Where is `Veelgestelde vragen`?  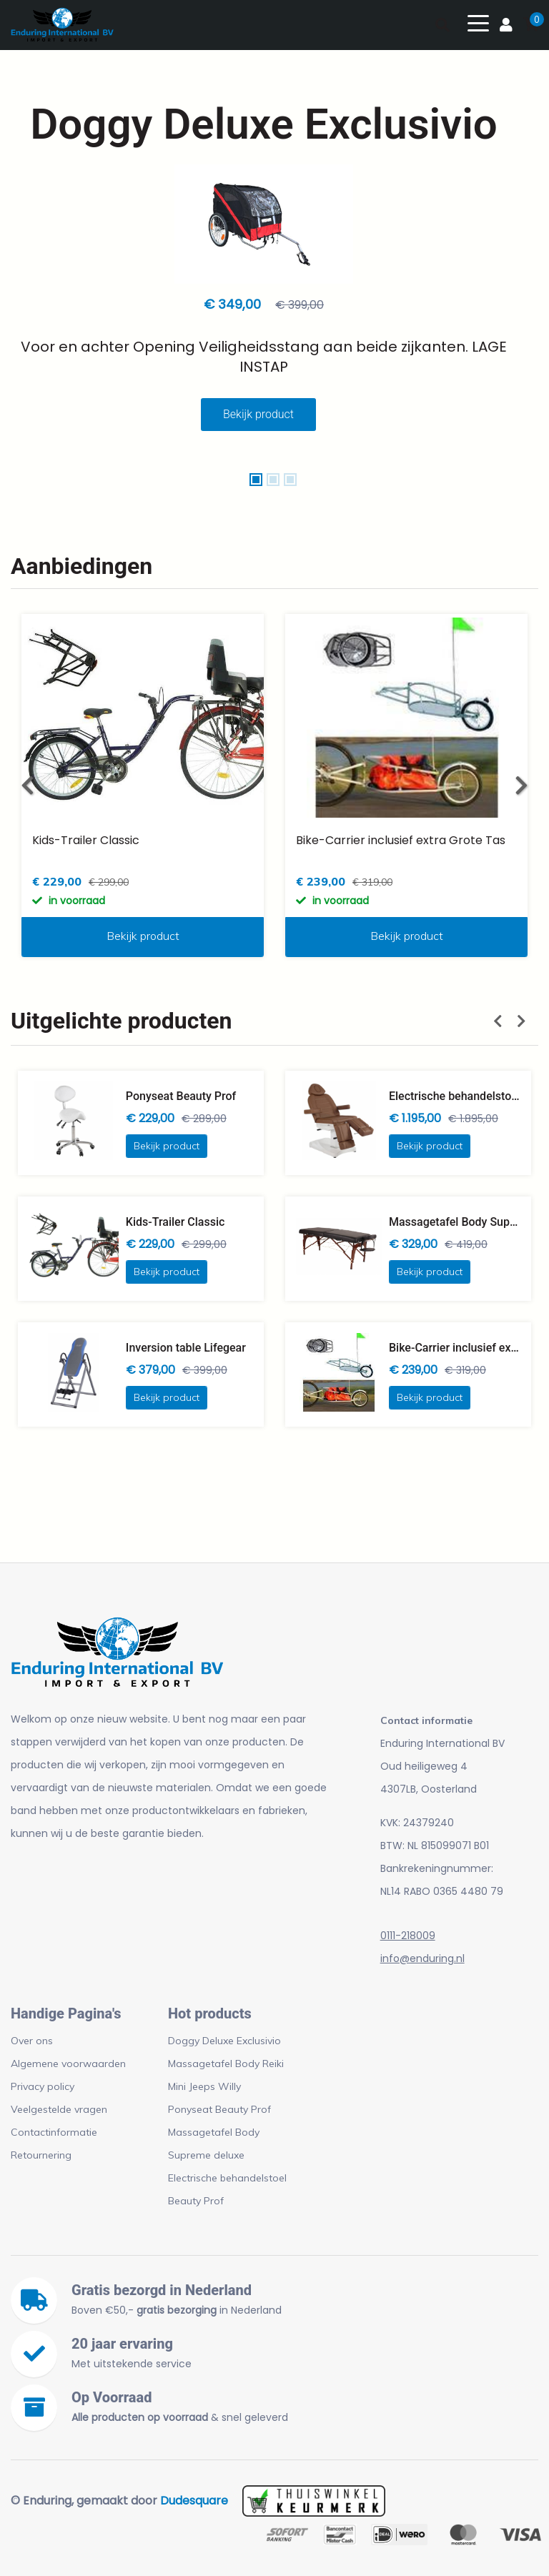 Veelgestelde vragen is located at coordinates (59, 2109).